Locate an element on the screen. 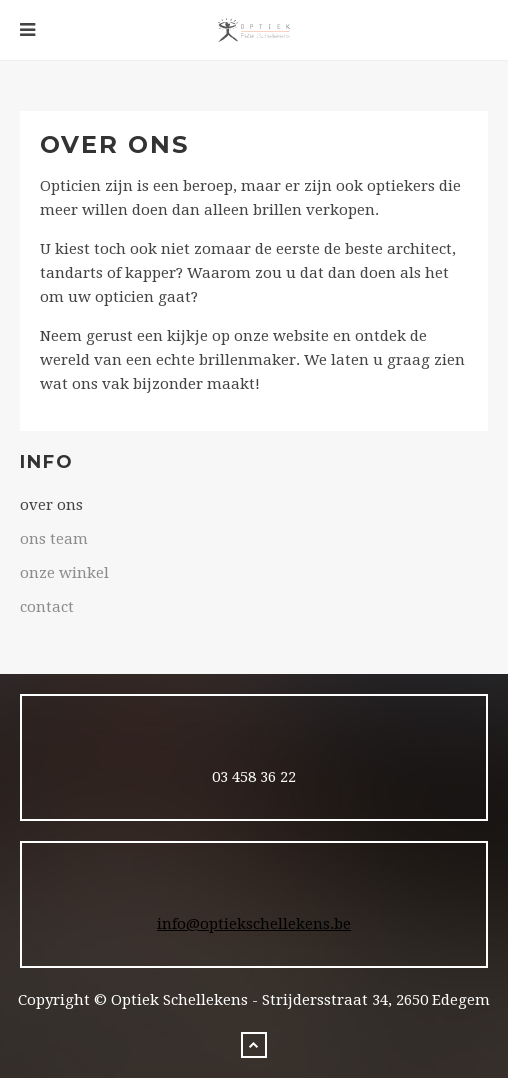 This screenshot has width=508, height=1078. contact is located at coordinates (47, 607).